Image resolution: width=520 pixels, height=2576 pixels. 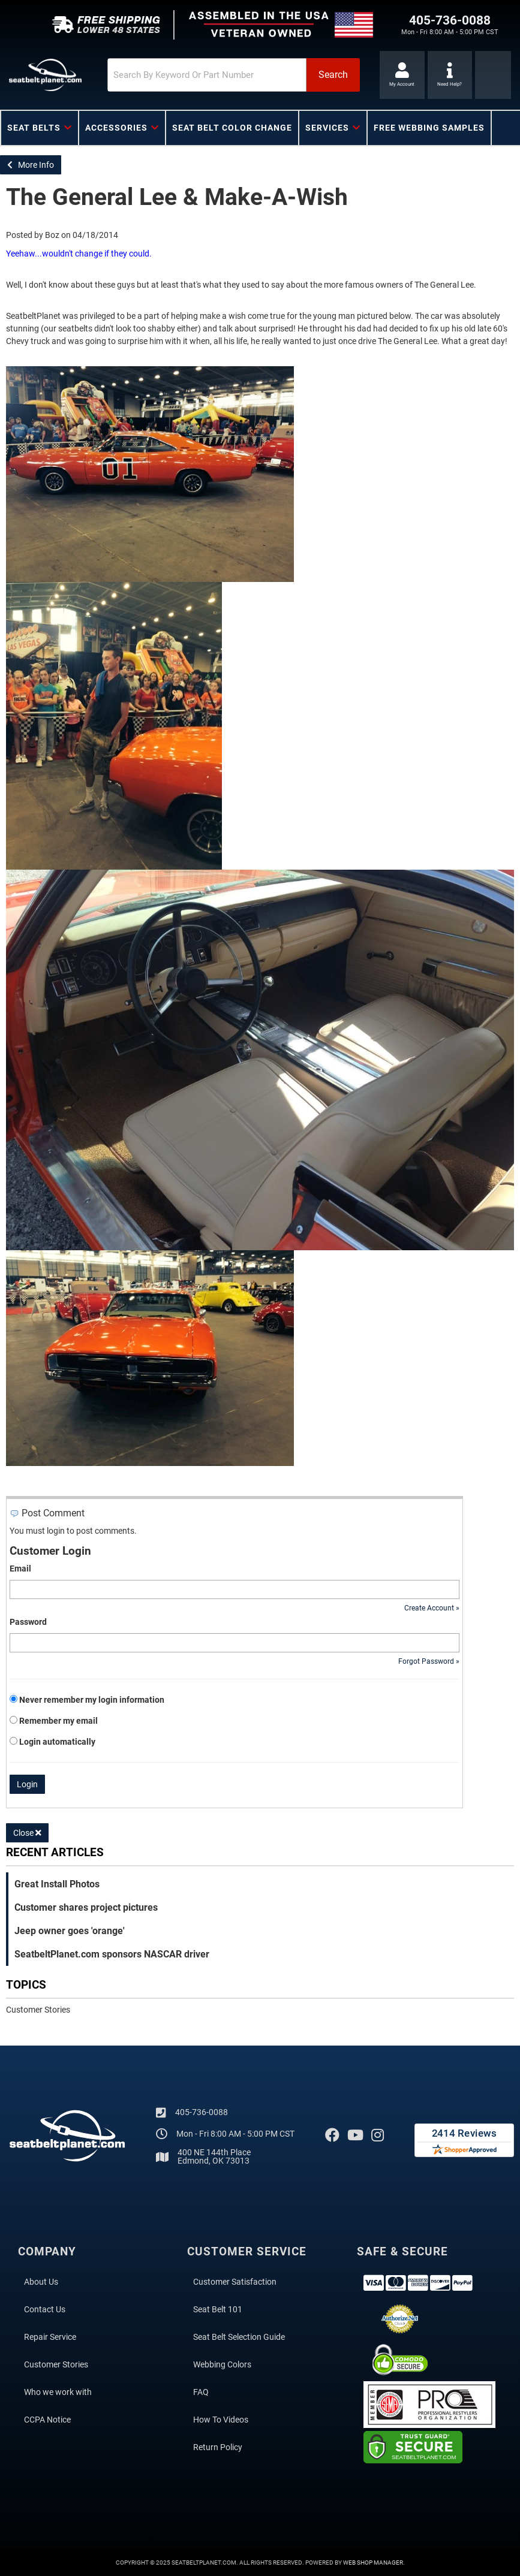 I want to click on Customer Stories, so click(x=38, y=2009).